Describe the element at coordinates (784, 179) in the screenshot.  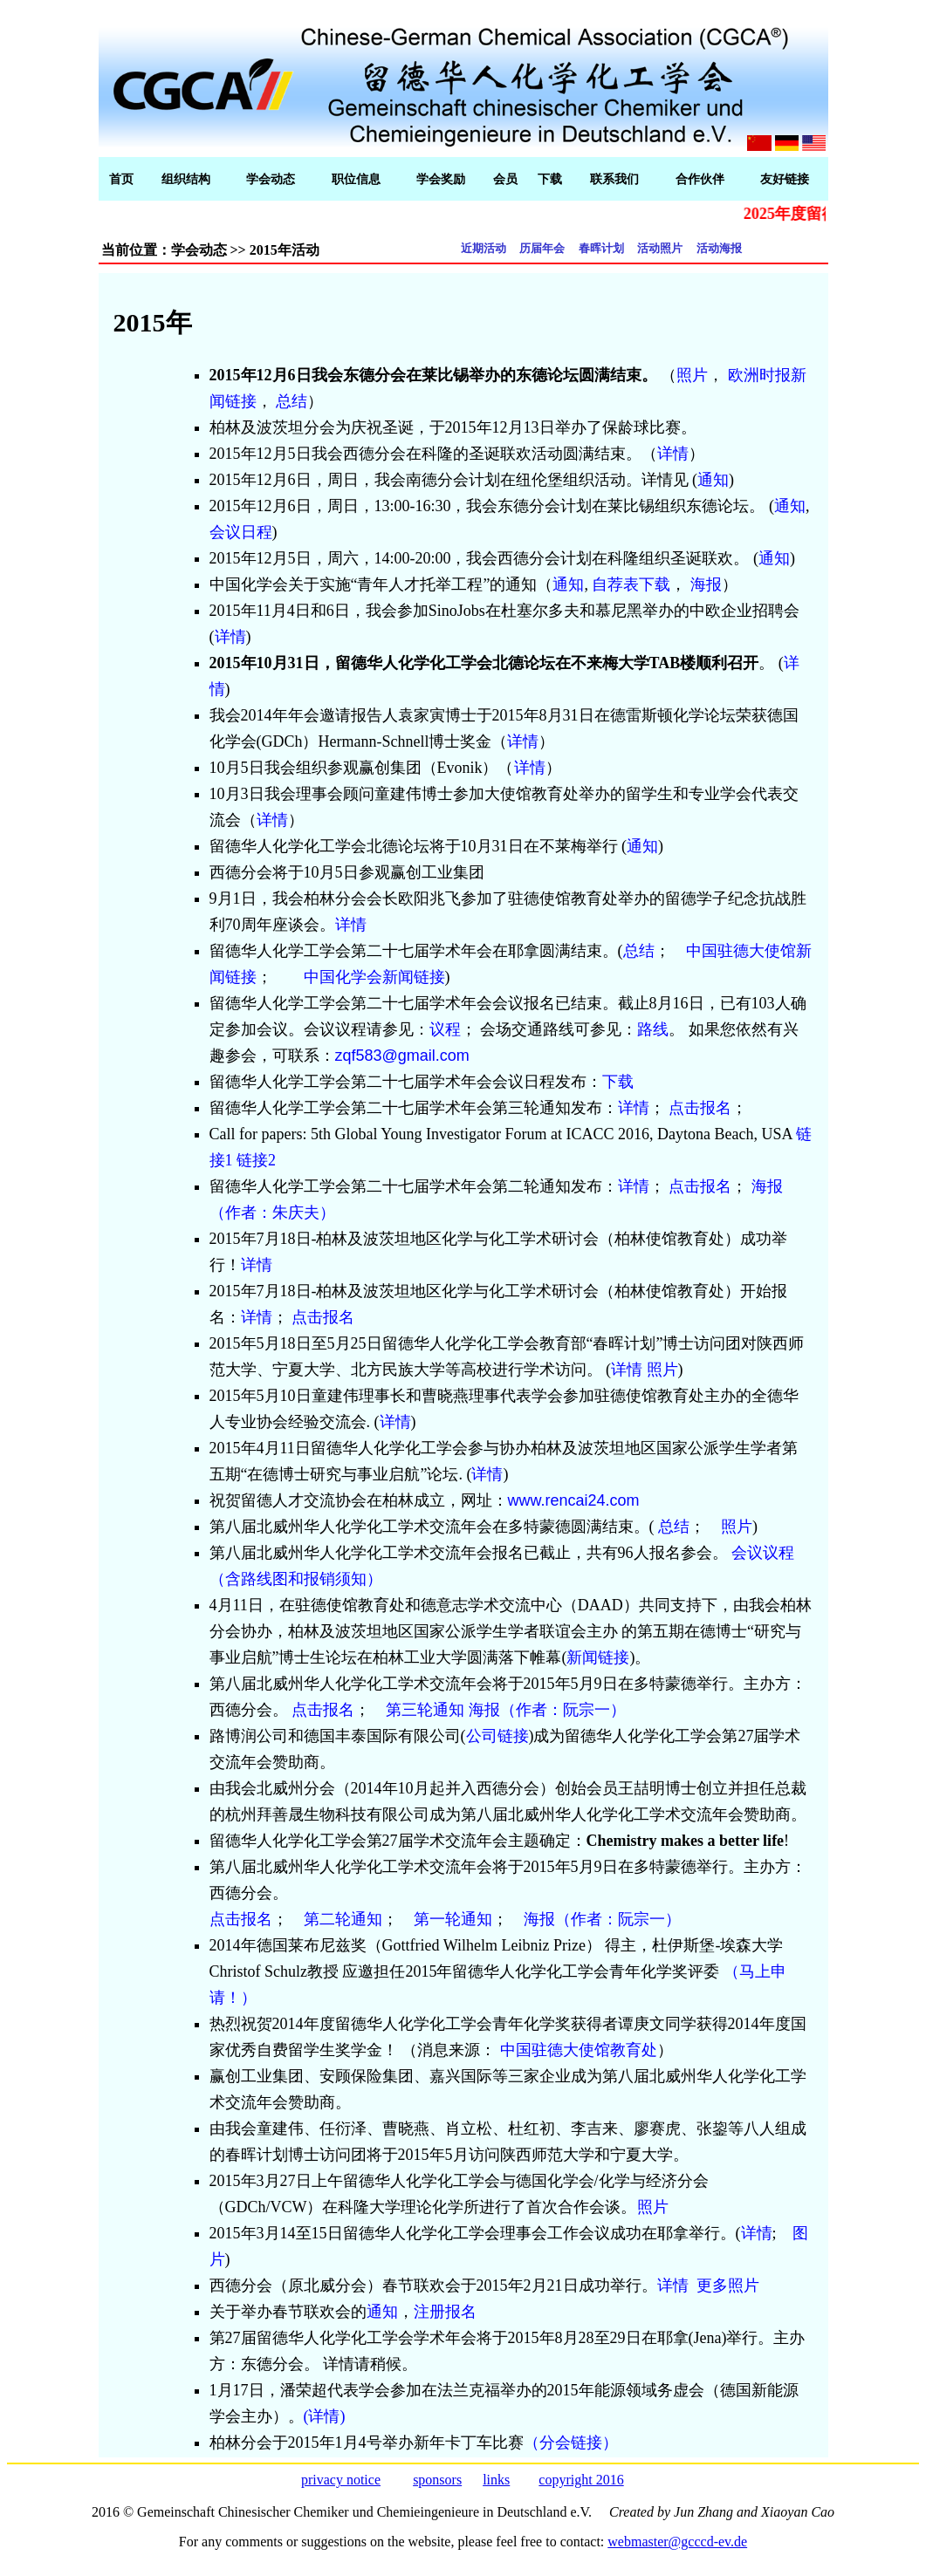
I see `友好链接` at that location.